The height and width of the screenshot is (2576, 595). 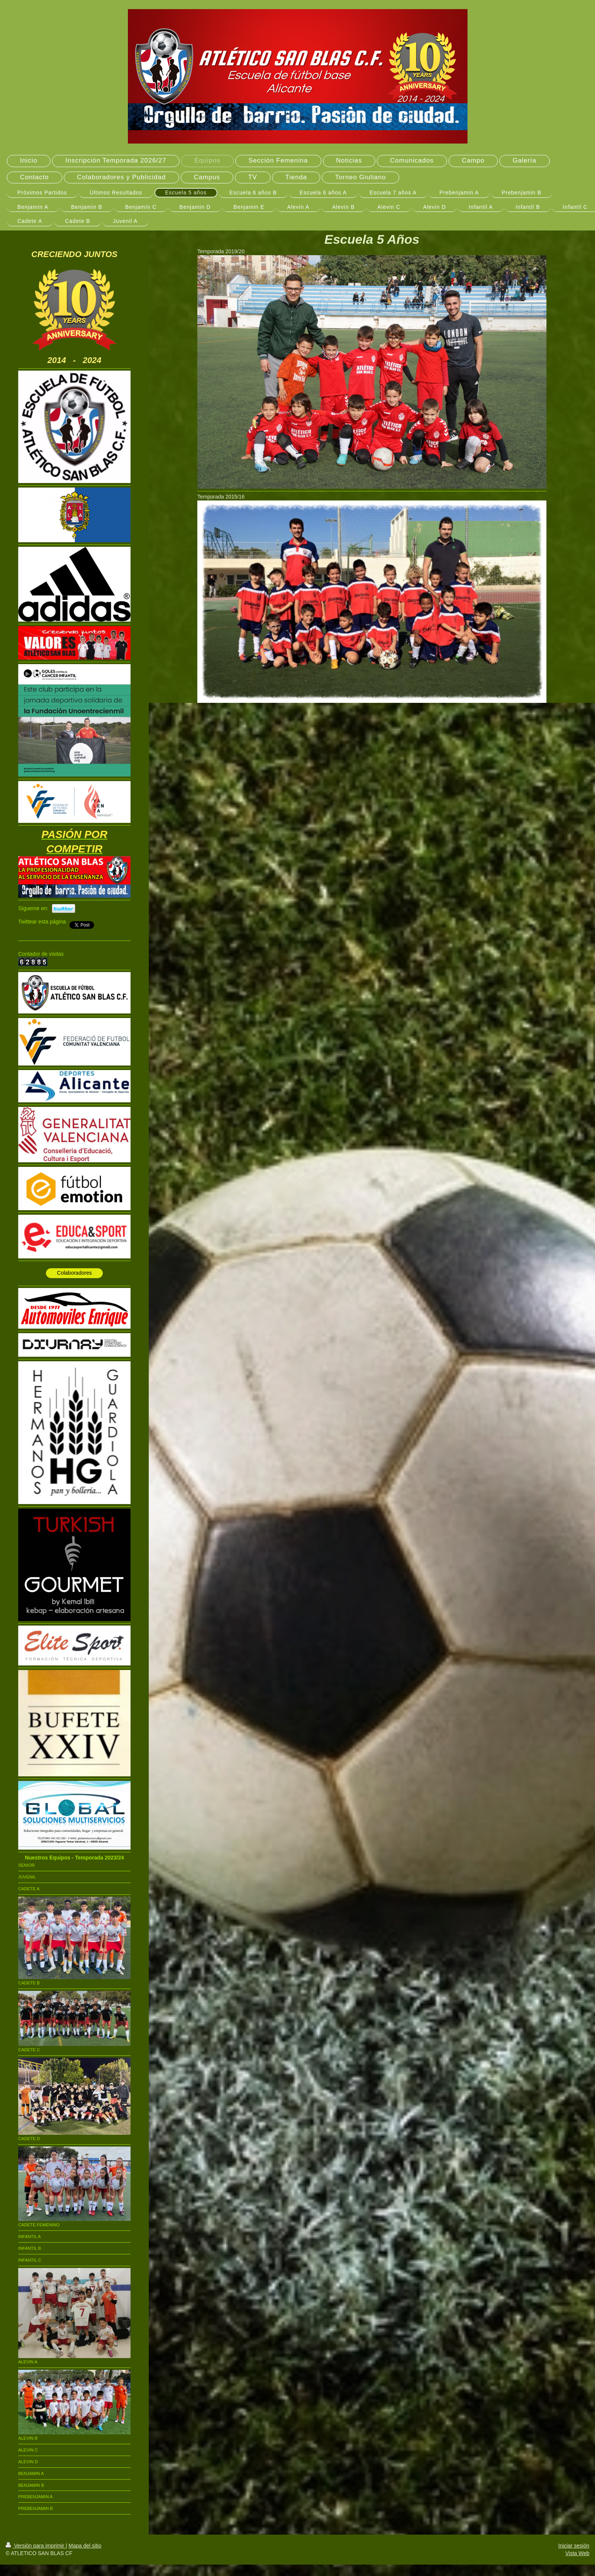 What do you see at coordinates (85, 2546) in the screenshot?
I see `Mapa del sitio` at bounding box center [85, 2546].